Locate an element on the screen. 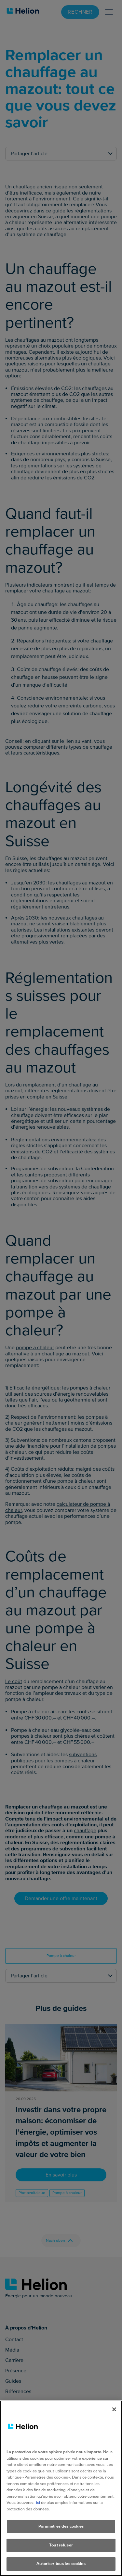  Paramètres des cookies is located at coordinates (61, 2526).